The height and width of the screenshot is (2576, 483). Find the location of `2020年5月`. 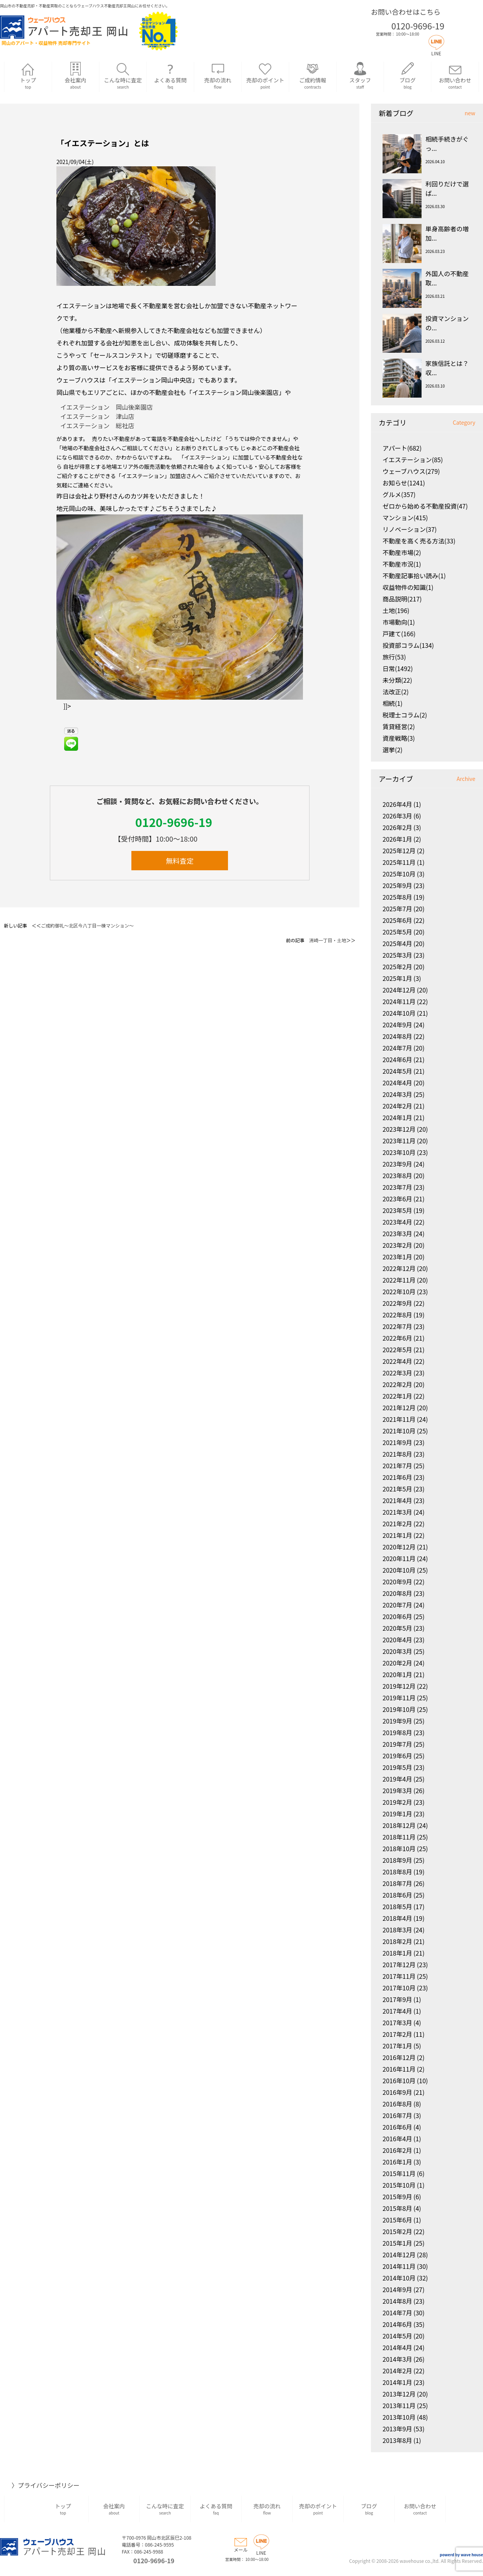

2020年5月 is located at coordinates (397, 1628).